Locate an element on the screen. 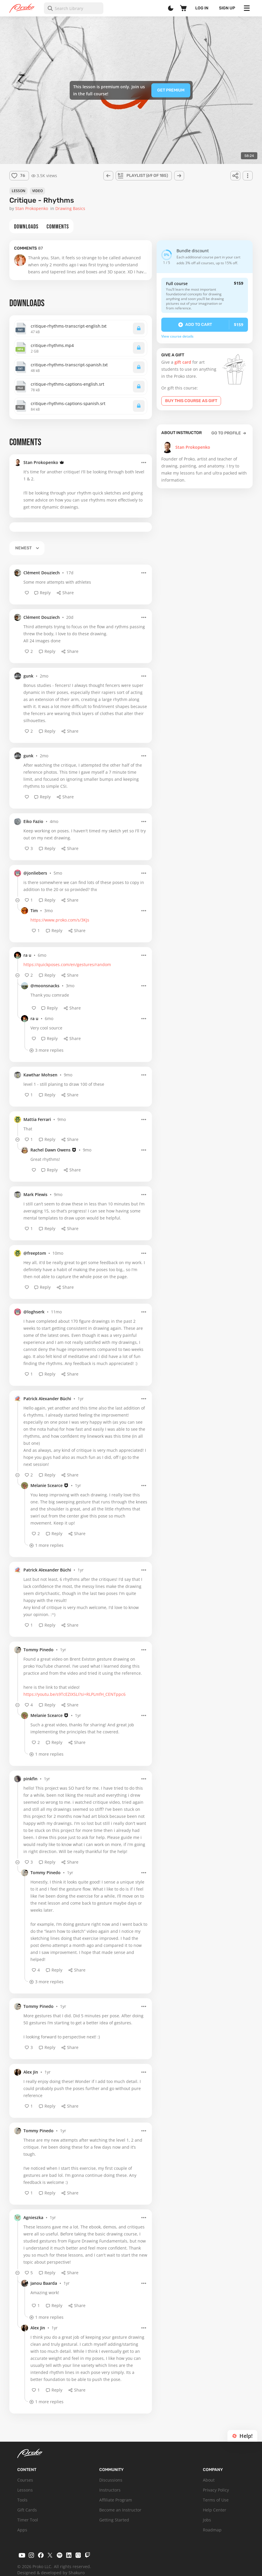  Timer Tool is located at coordinates (27, 2520).